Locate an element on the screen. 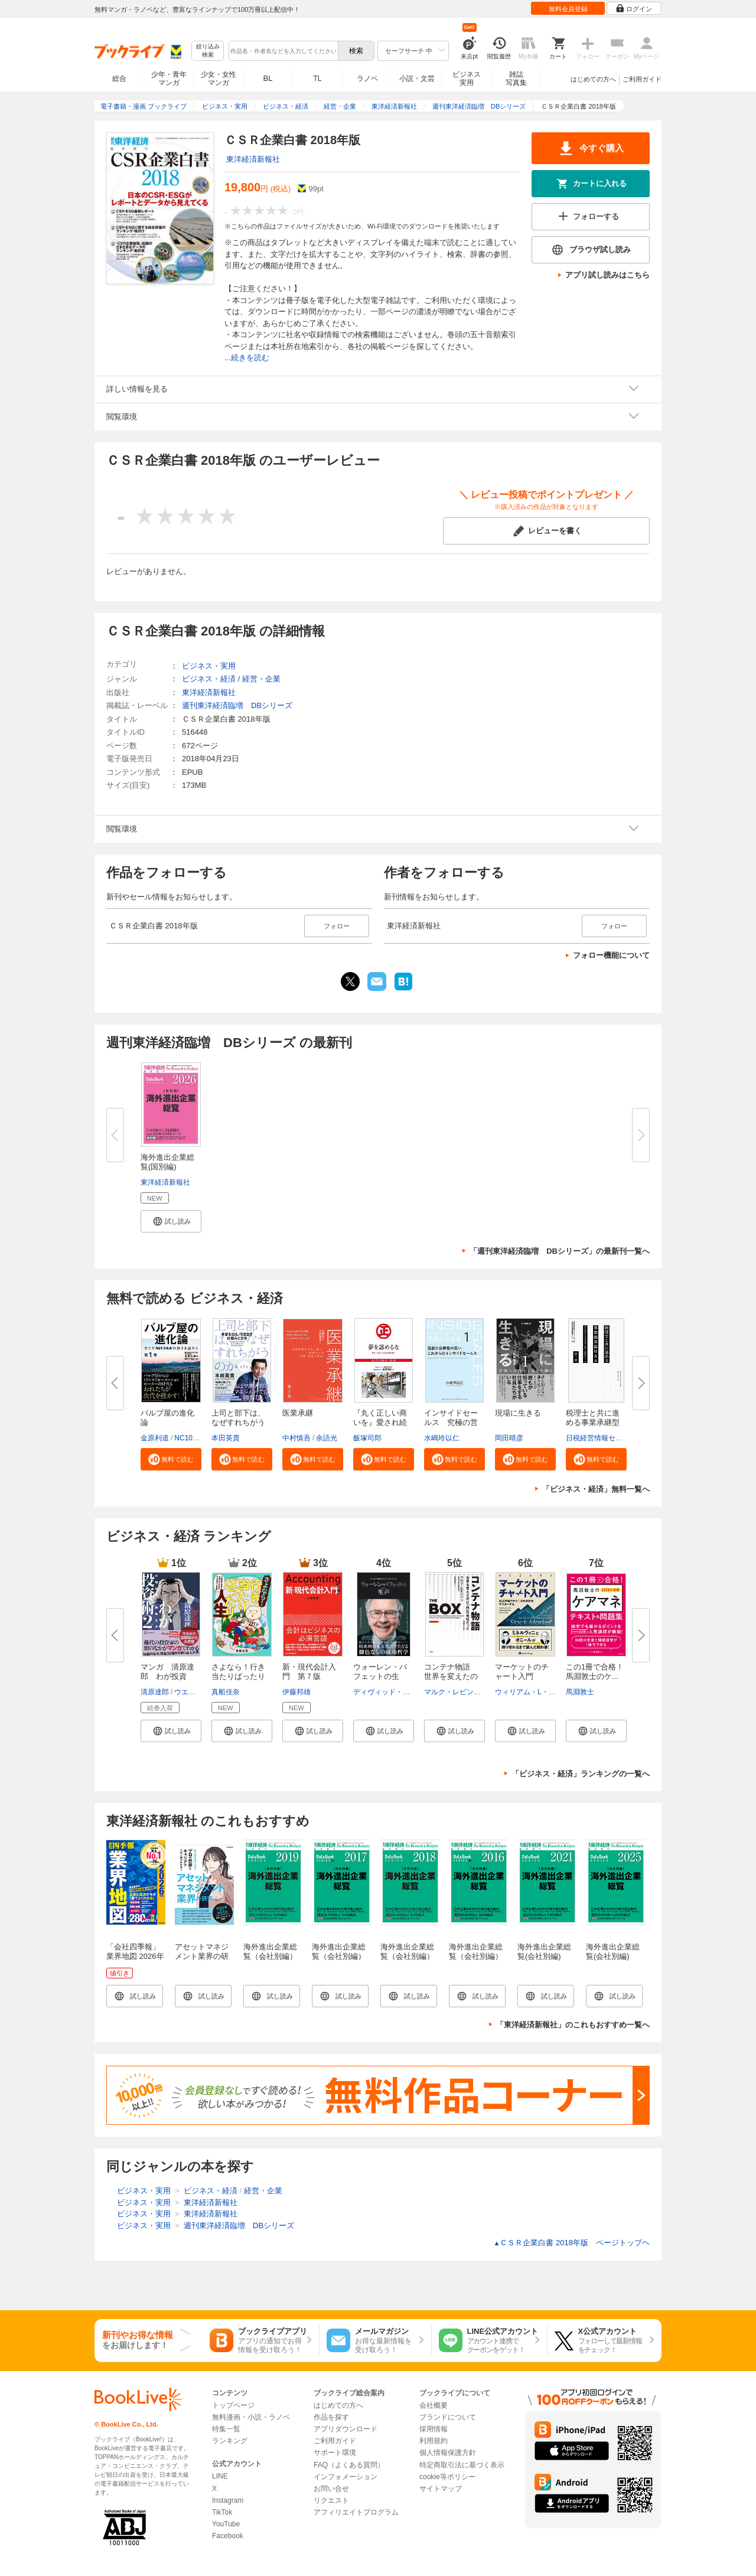 This screenshot has width=756, height=2576. 清原達郎 is located at coordinates (155, 1692).